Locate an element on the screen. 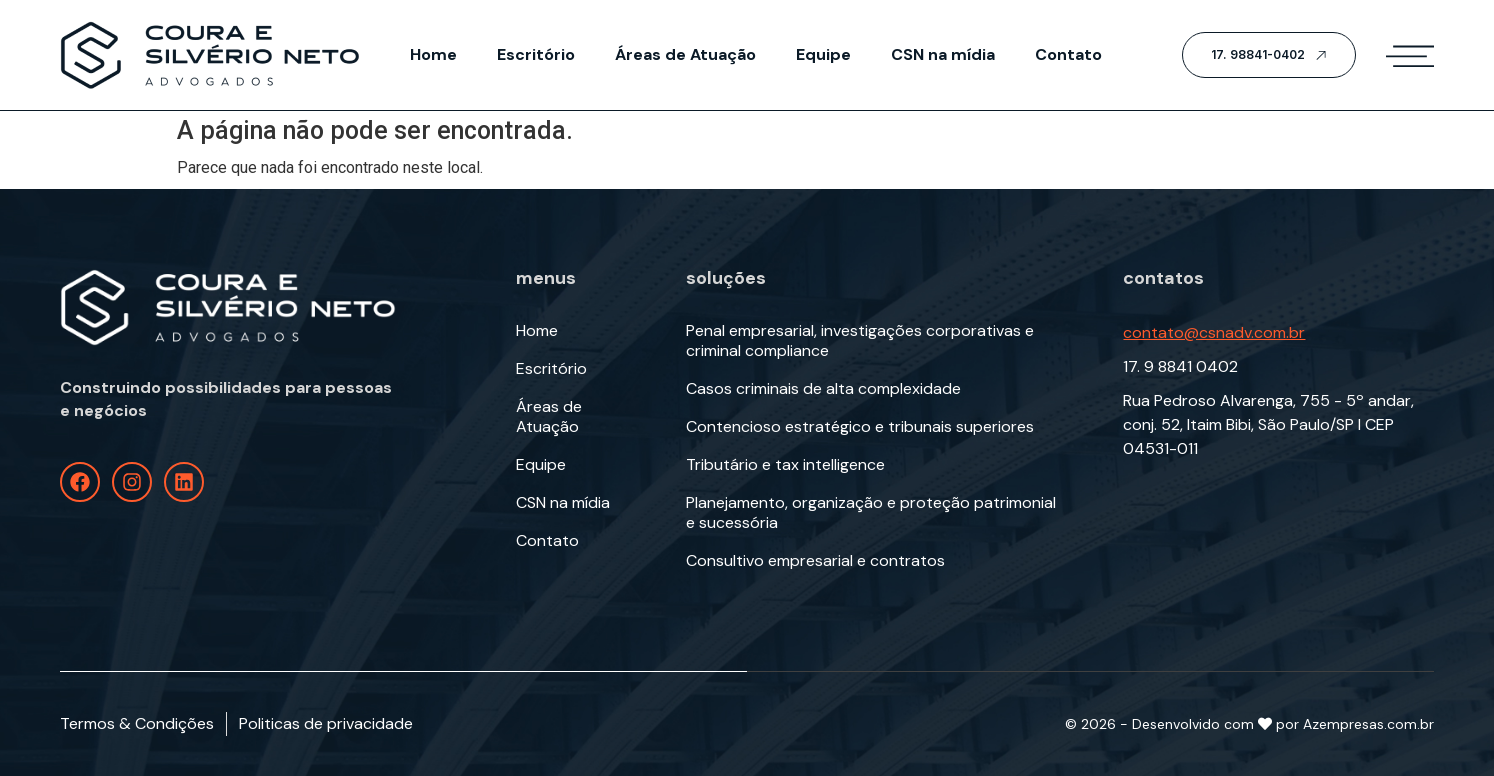 This screenshot has width=1494, height=776. Azempresas.com.br is located at coordinates (1368, 724).